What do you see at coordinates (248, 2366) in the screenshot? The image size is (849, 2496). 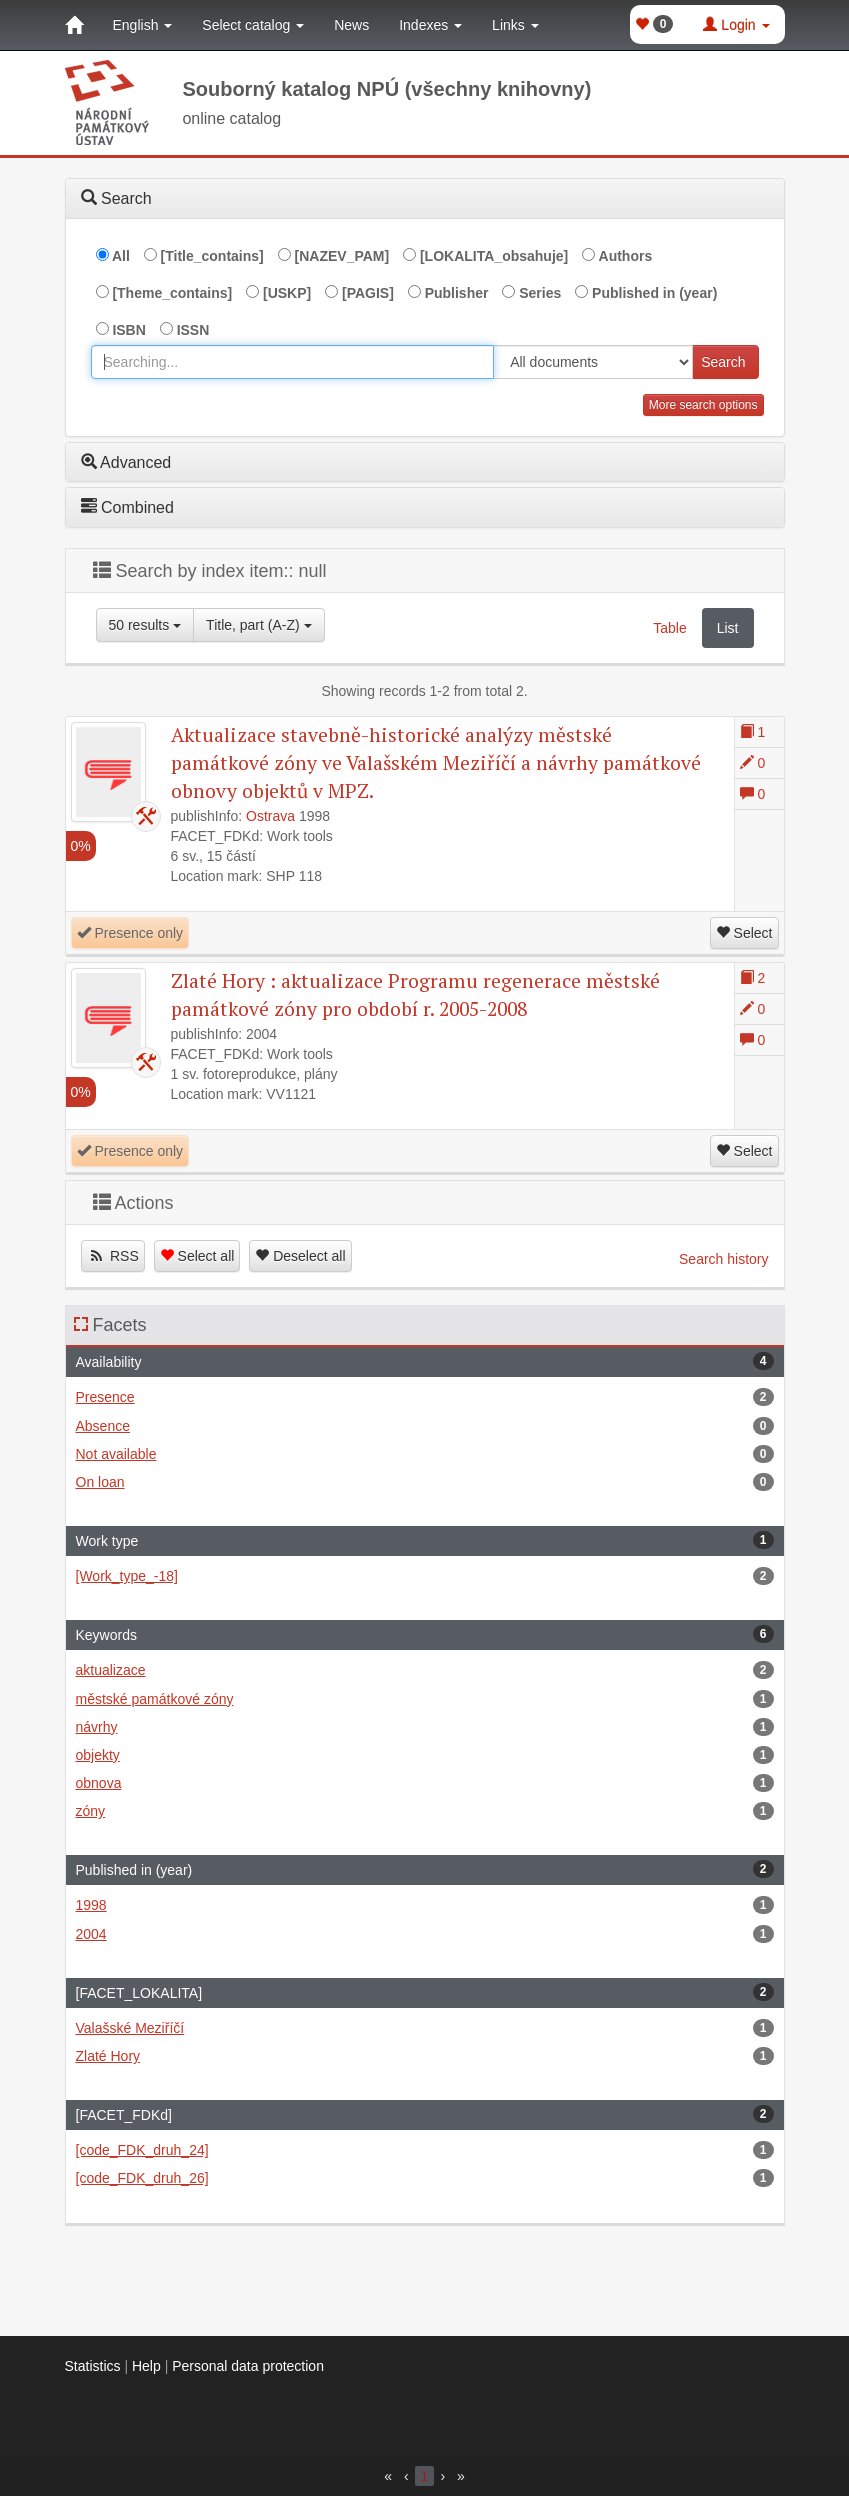 I see `Personal data protection` at bounding box center [248, 2366].